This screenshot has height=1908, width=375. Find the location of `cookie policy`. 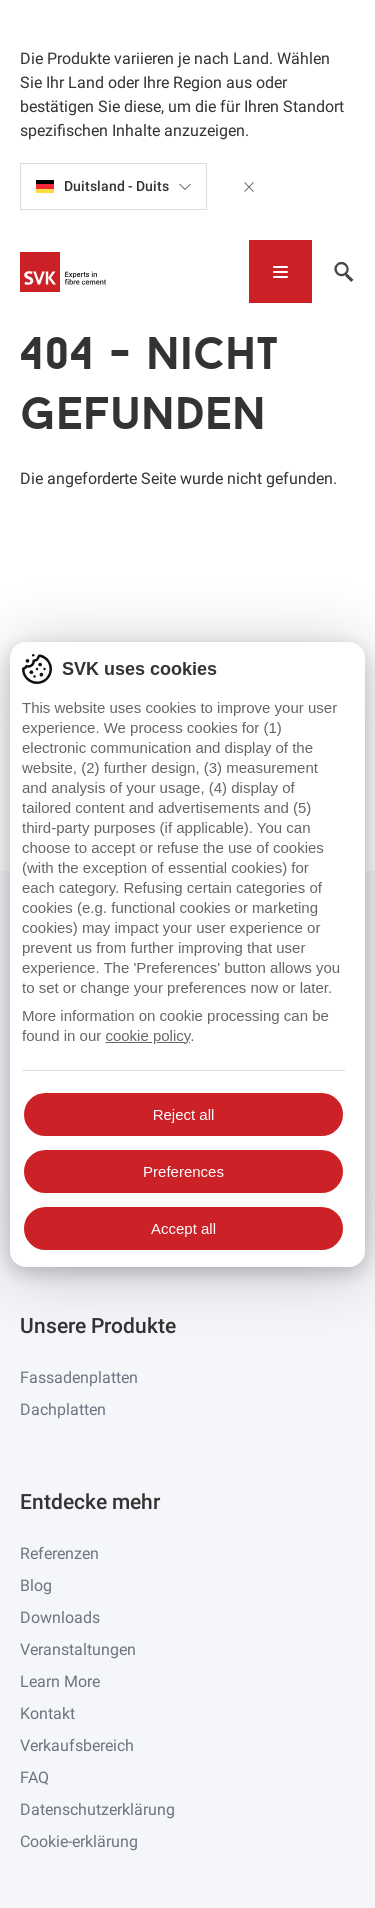

cookie policy is located at coordinates (147, 1035).